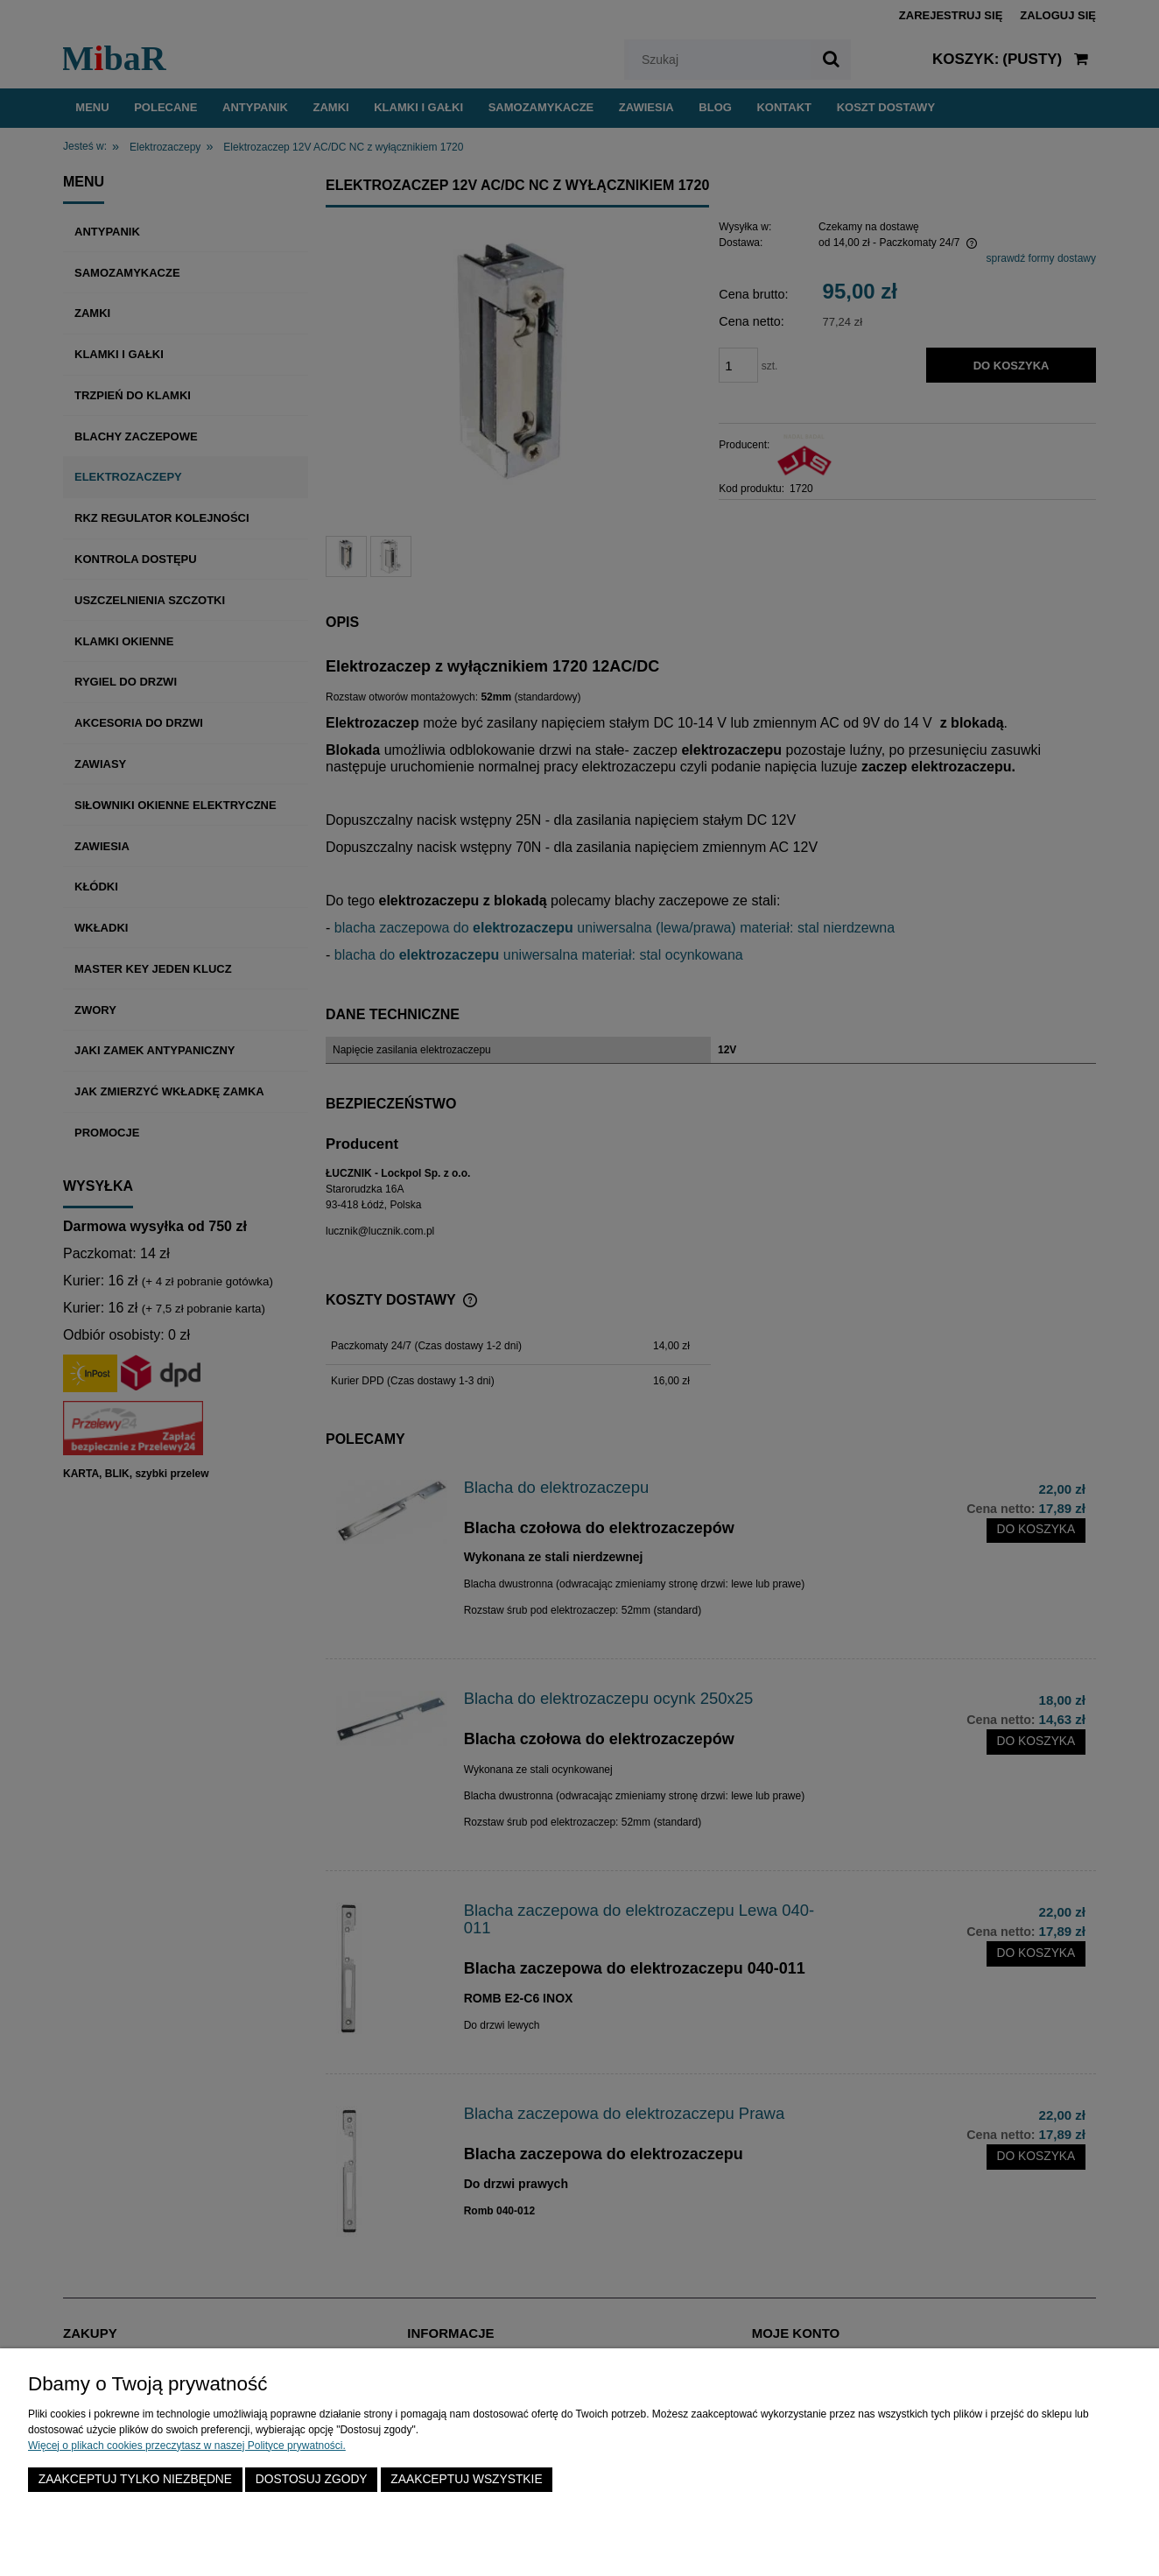  I want to click on Zaakceptuj tylko niezbędne, so click(135, 2479).